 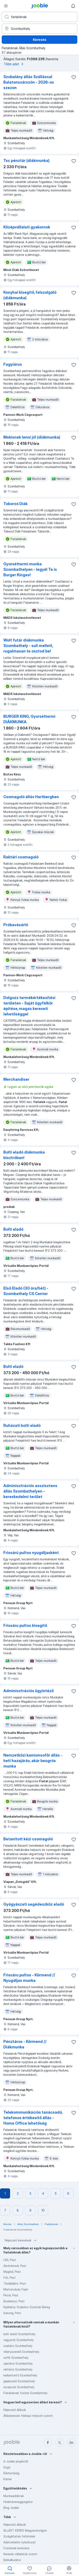 I want to click on Próbavásárló, so click(x=15, y=925).